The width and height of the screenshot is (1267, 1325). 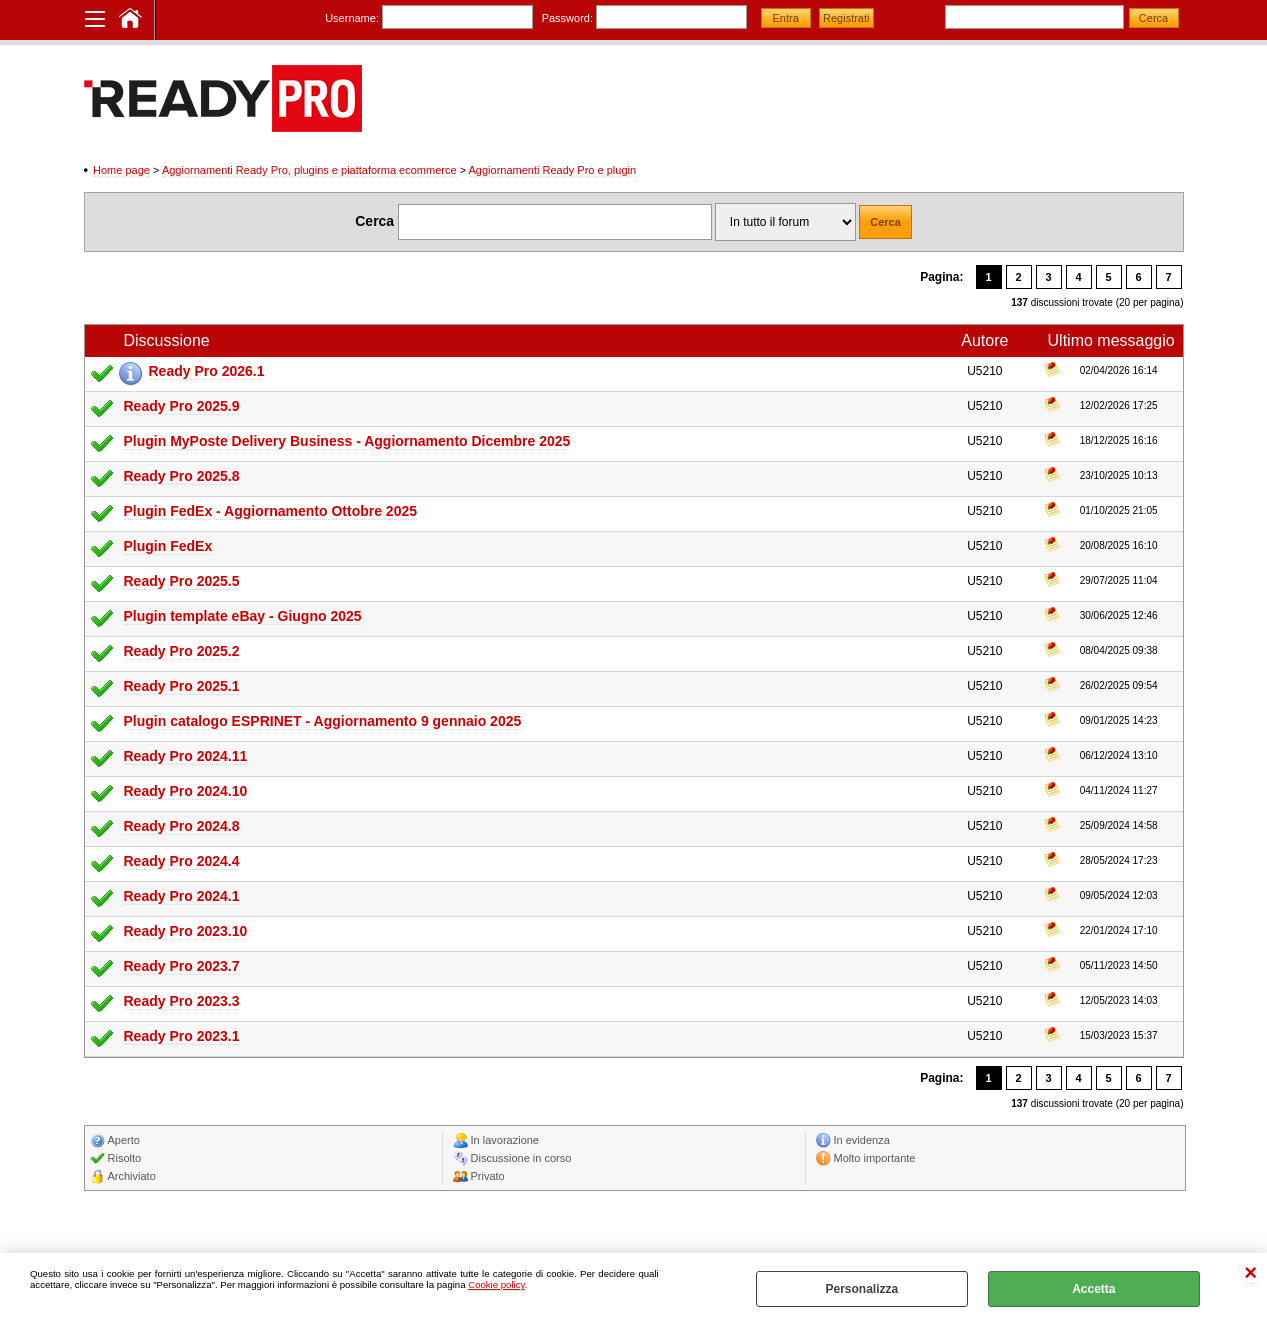 I want to click on Aggiornamenti Ready Pro e plugin, so click(x=553, y=170).